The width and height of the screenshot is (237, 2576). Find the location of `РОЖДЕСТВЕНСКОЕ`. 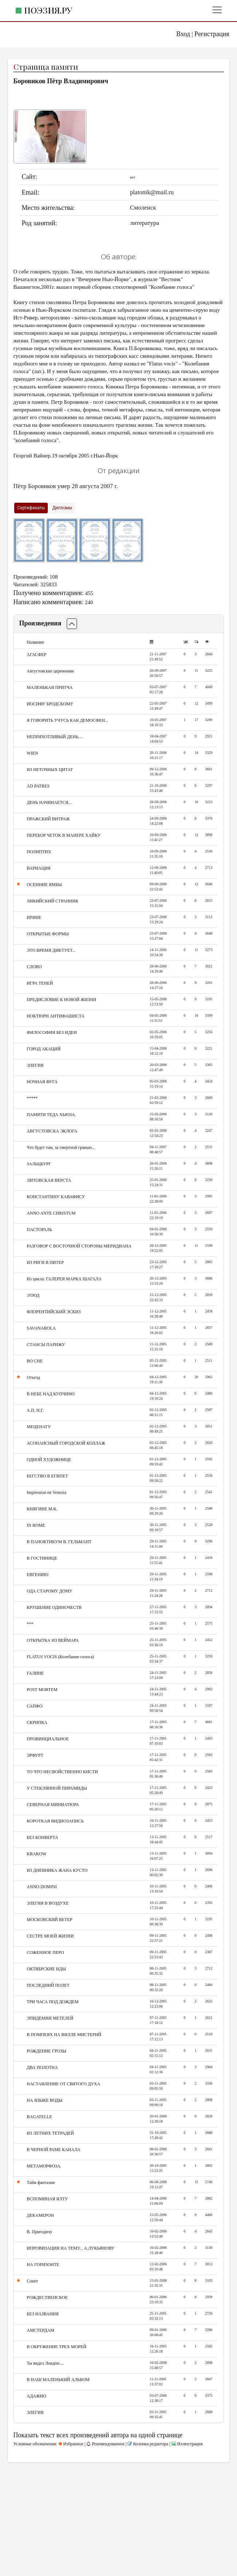

РОЖДЕСТВЕНСКОЕ is located at coordinates (47, 2297).